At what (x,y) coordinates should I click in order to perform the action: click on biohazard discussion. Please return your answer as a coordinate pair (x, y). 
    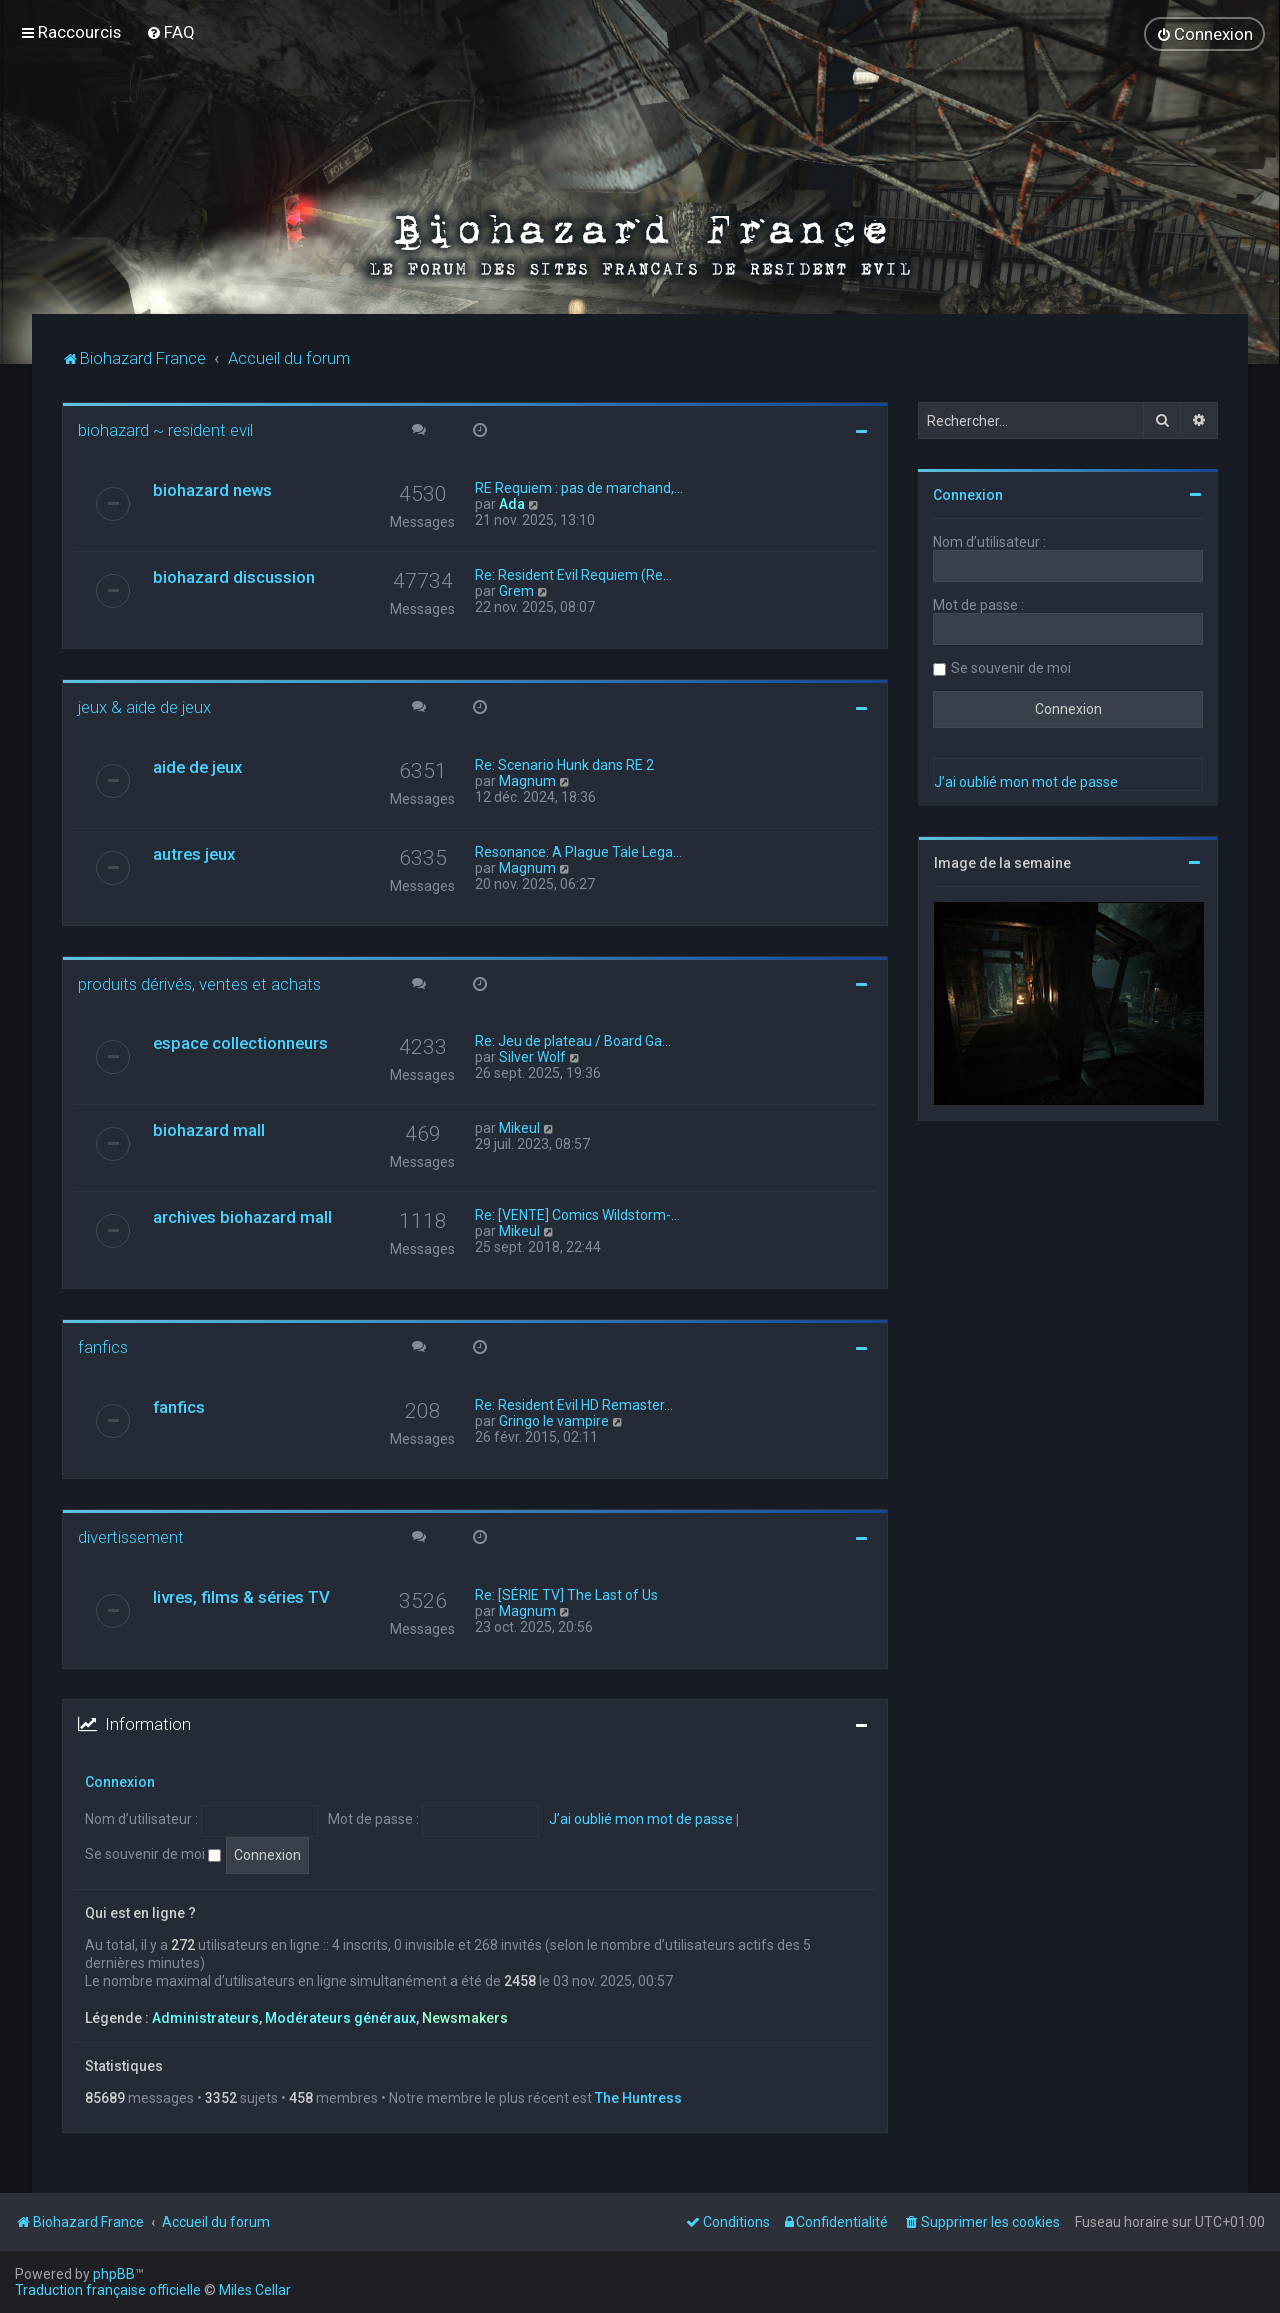
    Looking at the image, I should click on (234, 576).